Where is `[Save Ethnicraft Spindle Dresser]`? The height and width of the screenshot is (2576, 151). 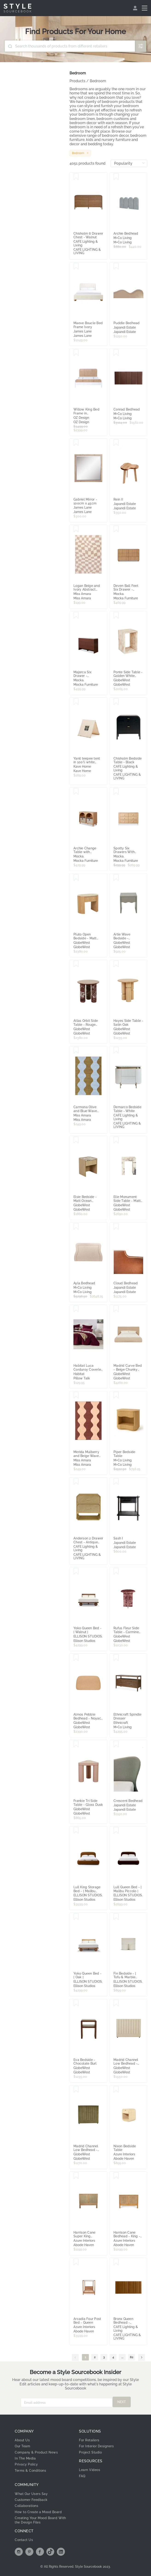 [Save Ethnicraft Spindle Dresser] is located at coordinates (116, 1657).